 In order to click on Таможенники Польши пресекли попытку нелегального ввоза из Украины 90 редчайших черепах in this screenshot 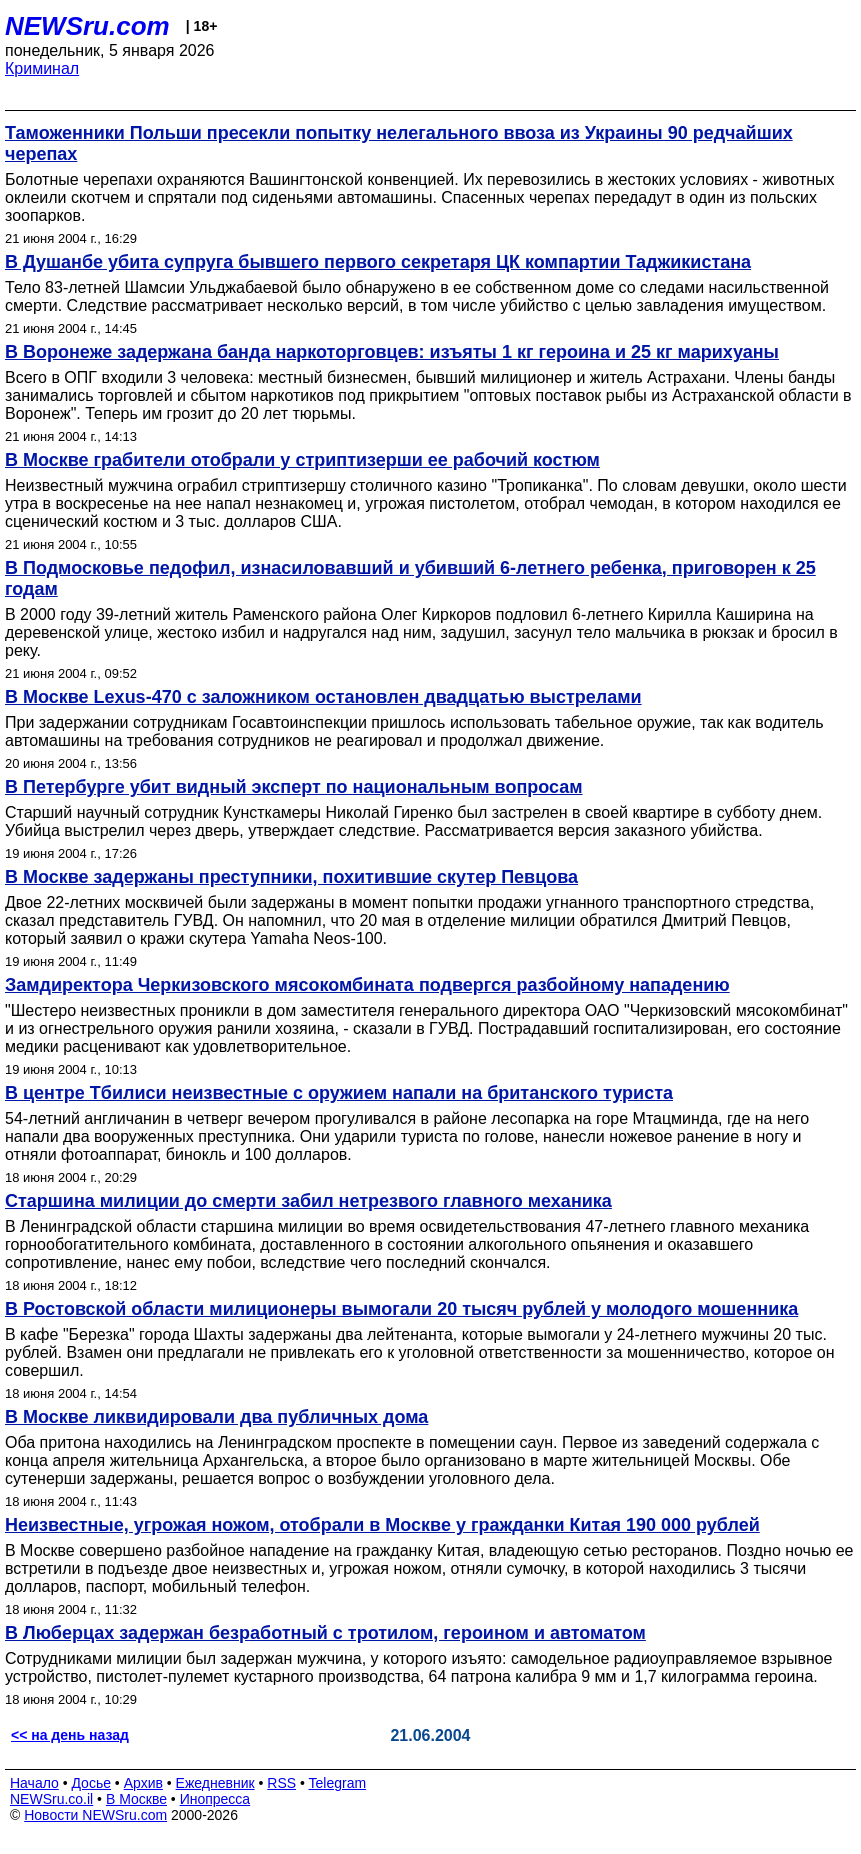, I will do `click(399, 143)`.